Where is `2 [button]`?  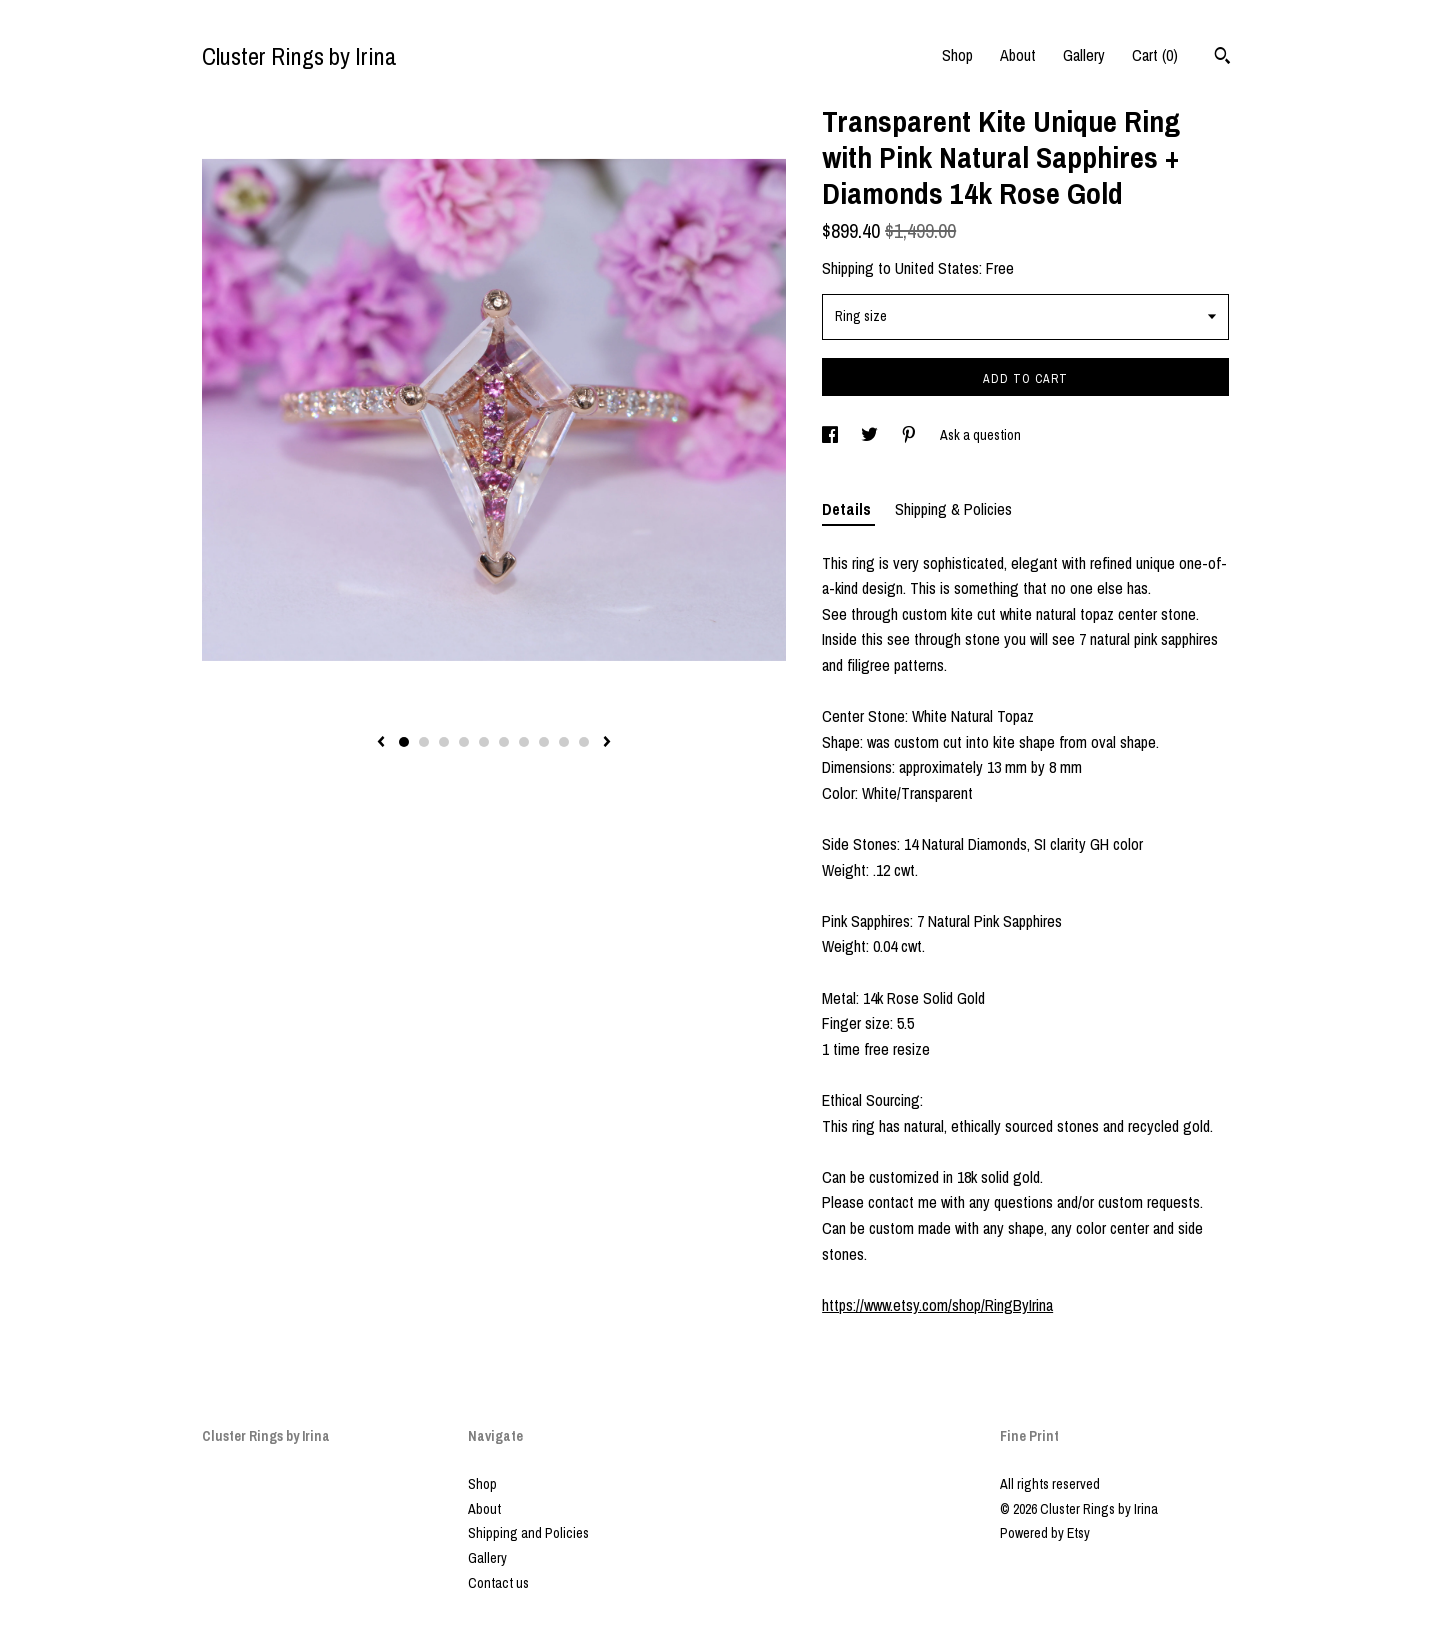 2 [button] is located at coordinates (424, 742).